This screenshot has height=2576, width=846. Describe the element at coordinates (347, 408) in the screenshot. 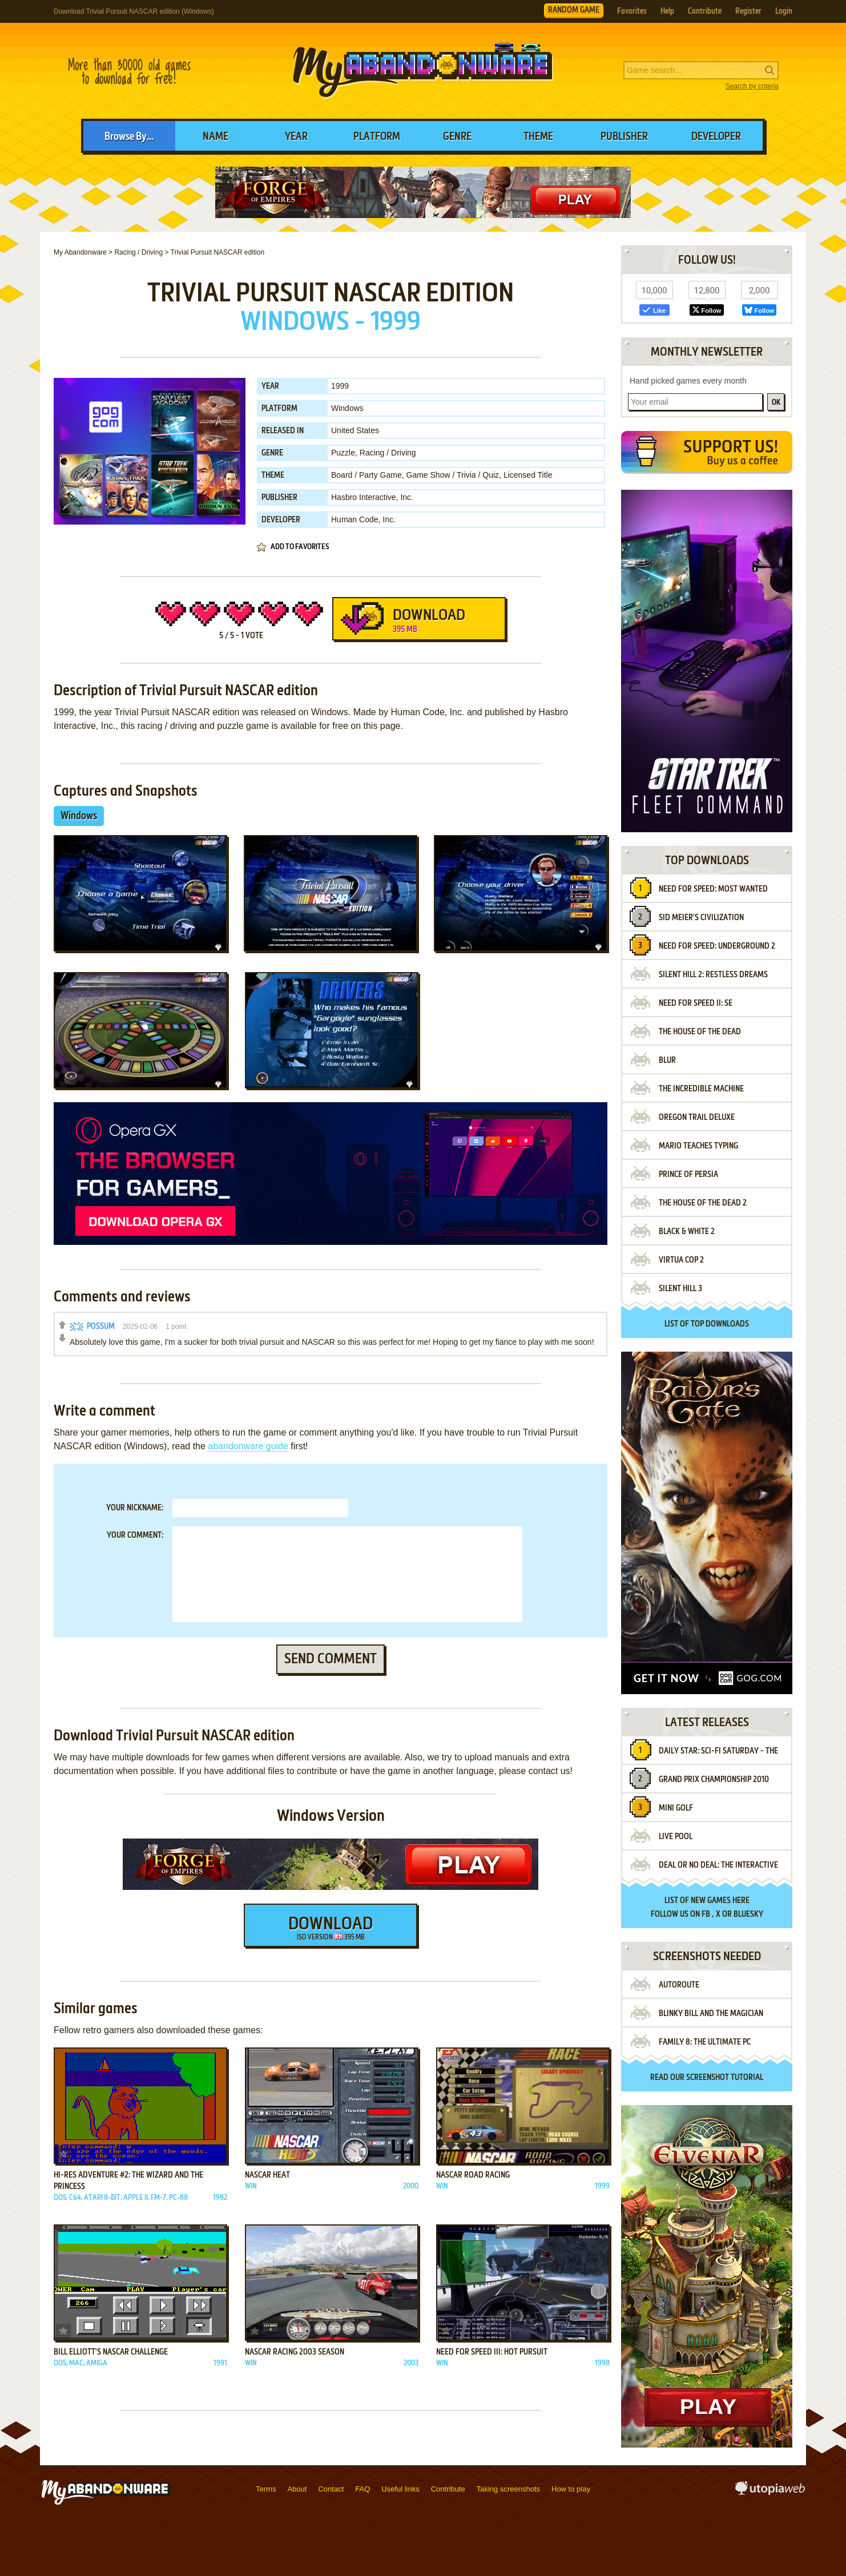

I see `Windows` at that location.